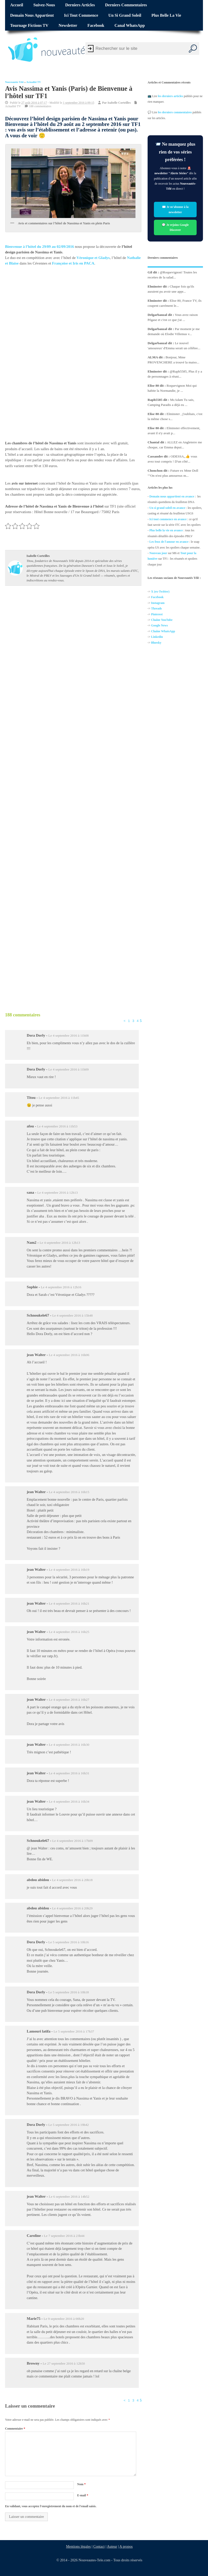 The image size is (208, 2576). What do you see at coordinates (166, 15) in the screenshot?
I see `Plus belle la vie` at bounding box center [166, 15].